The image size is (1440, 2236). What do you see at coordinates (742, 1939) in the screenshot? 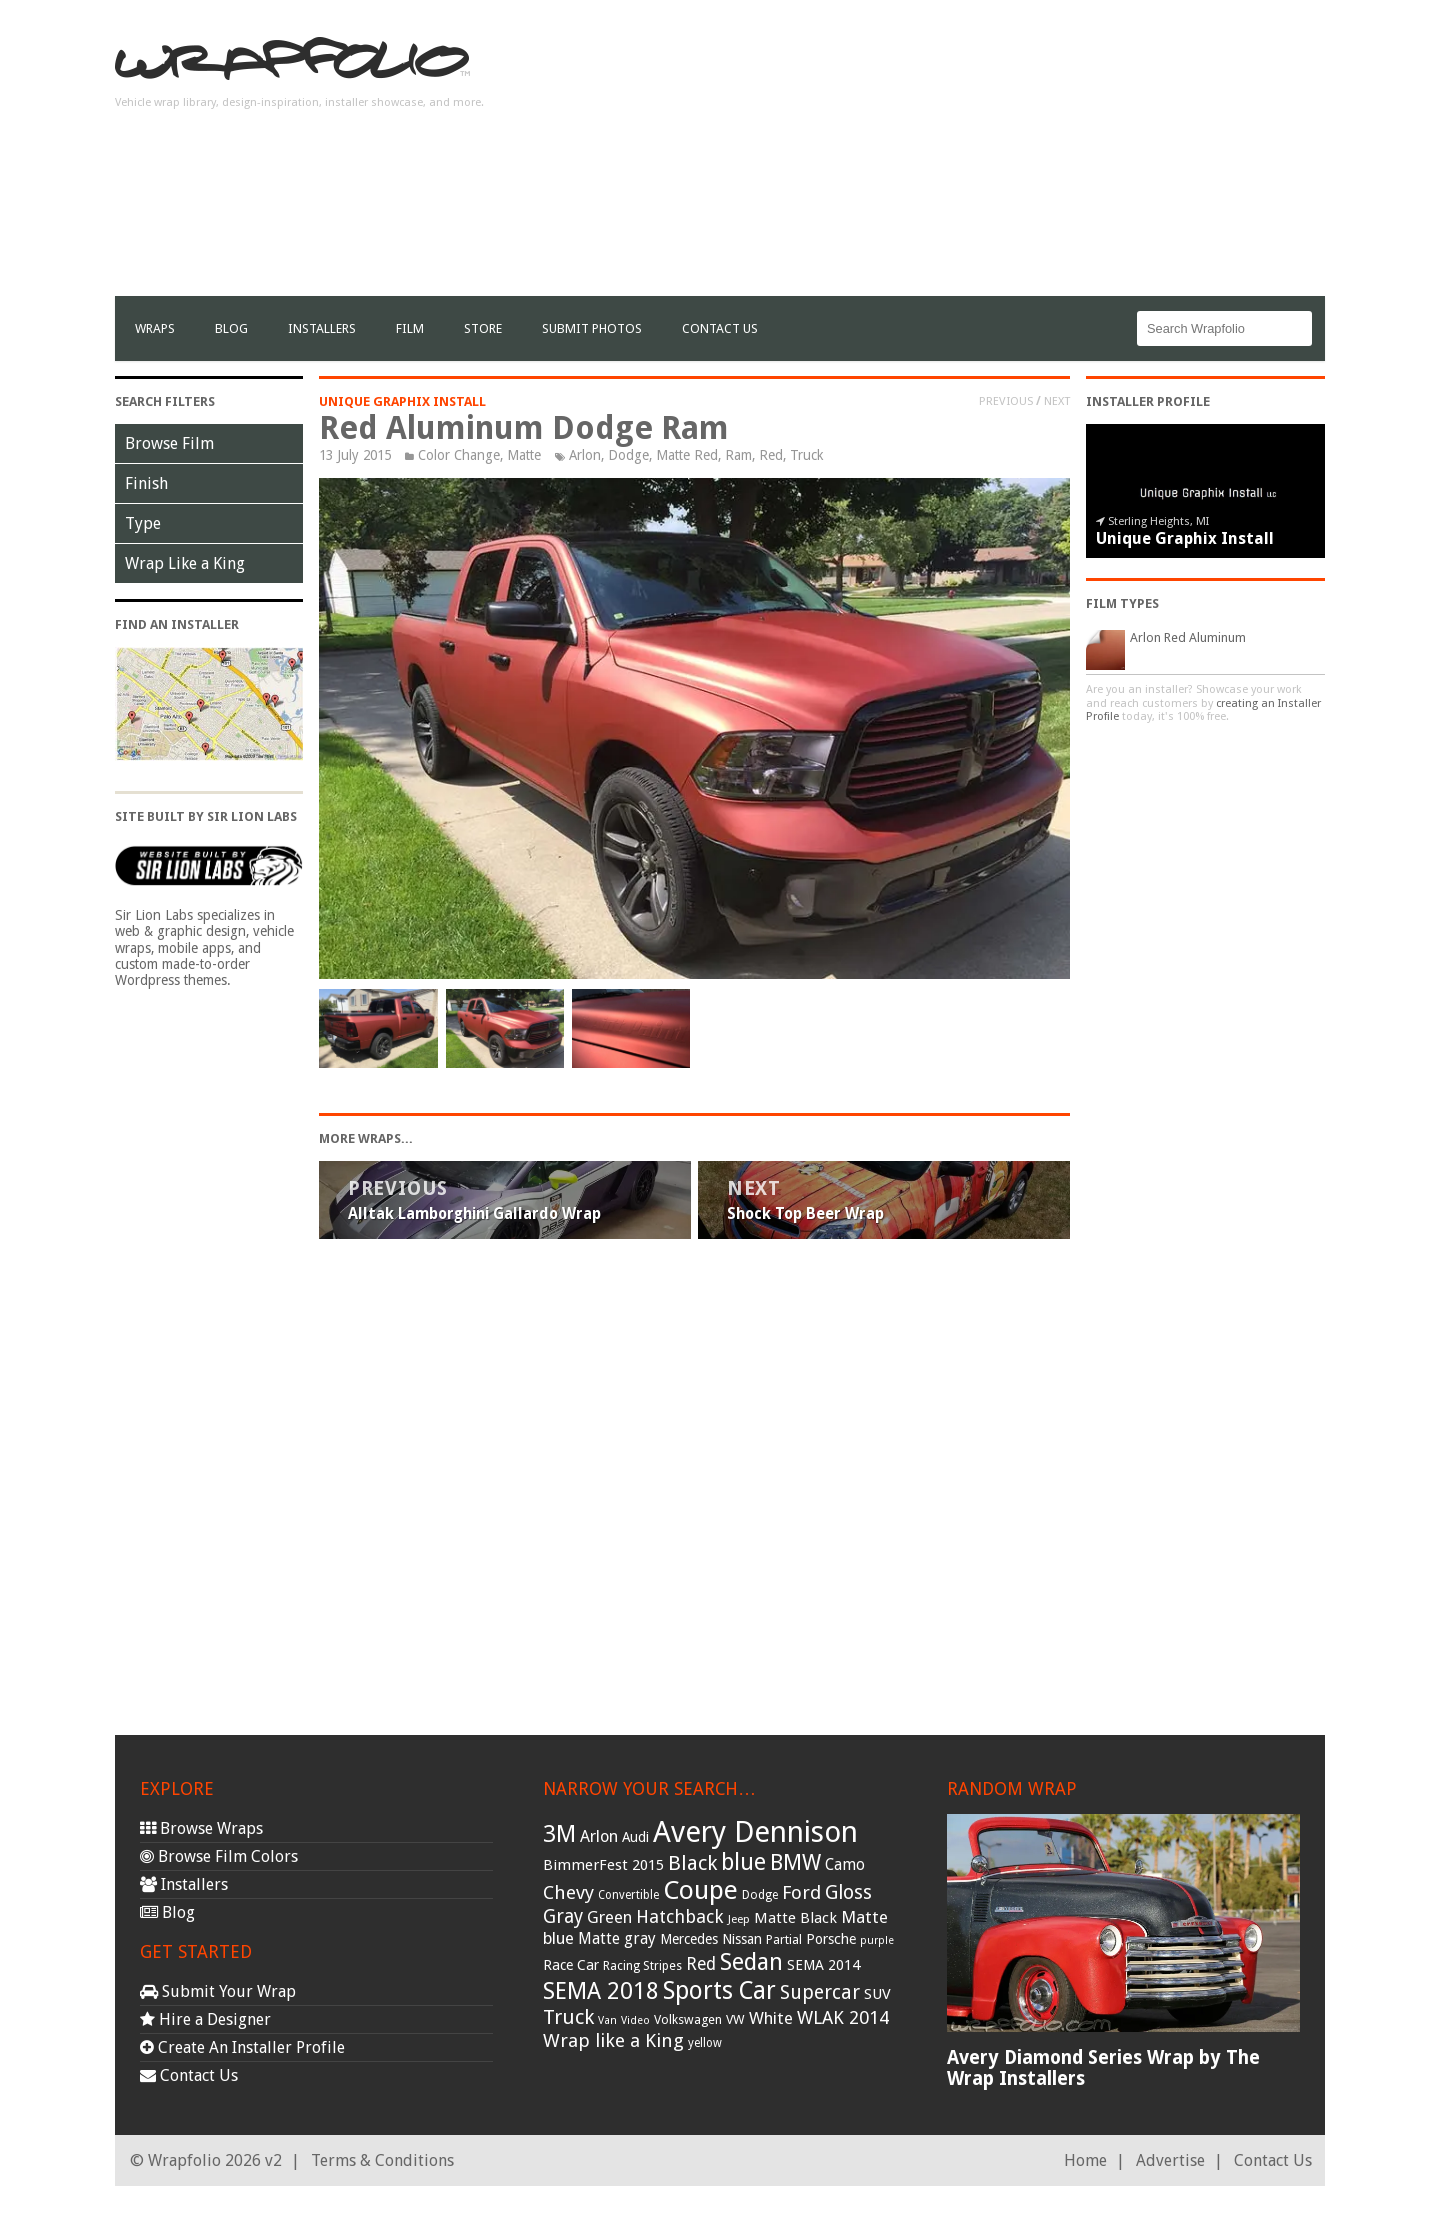
I see `Nissan [Nissan (38 items)]` at bounding box center [742, 1939].